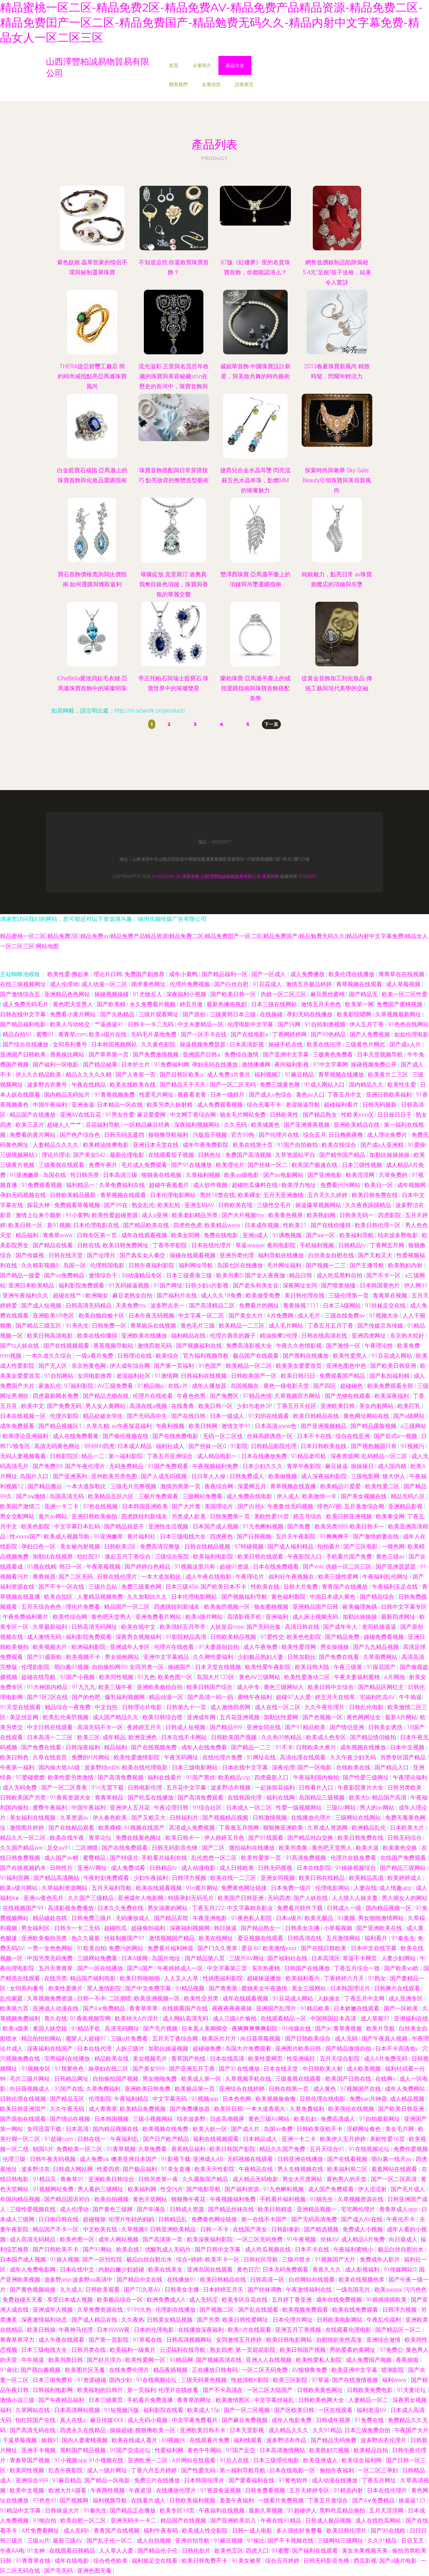  Describe the element at coordinates (252, 1747) in the screenshot. I see `国产精品一二三` at that location.